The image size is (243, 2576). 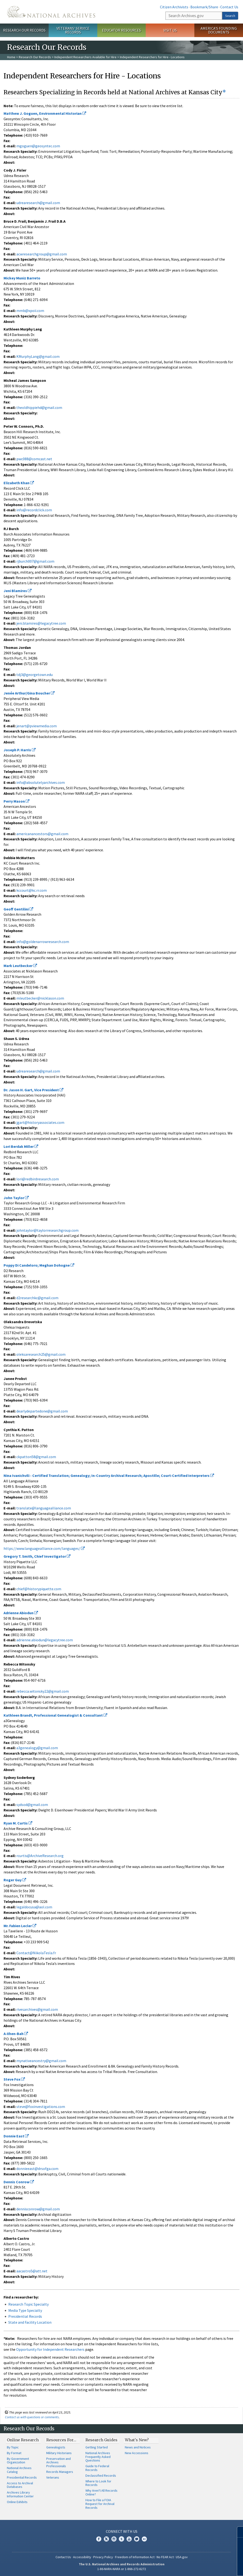 I want to click on Ryan M. Curtis, so click(x=18, y=1823).